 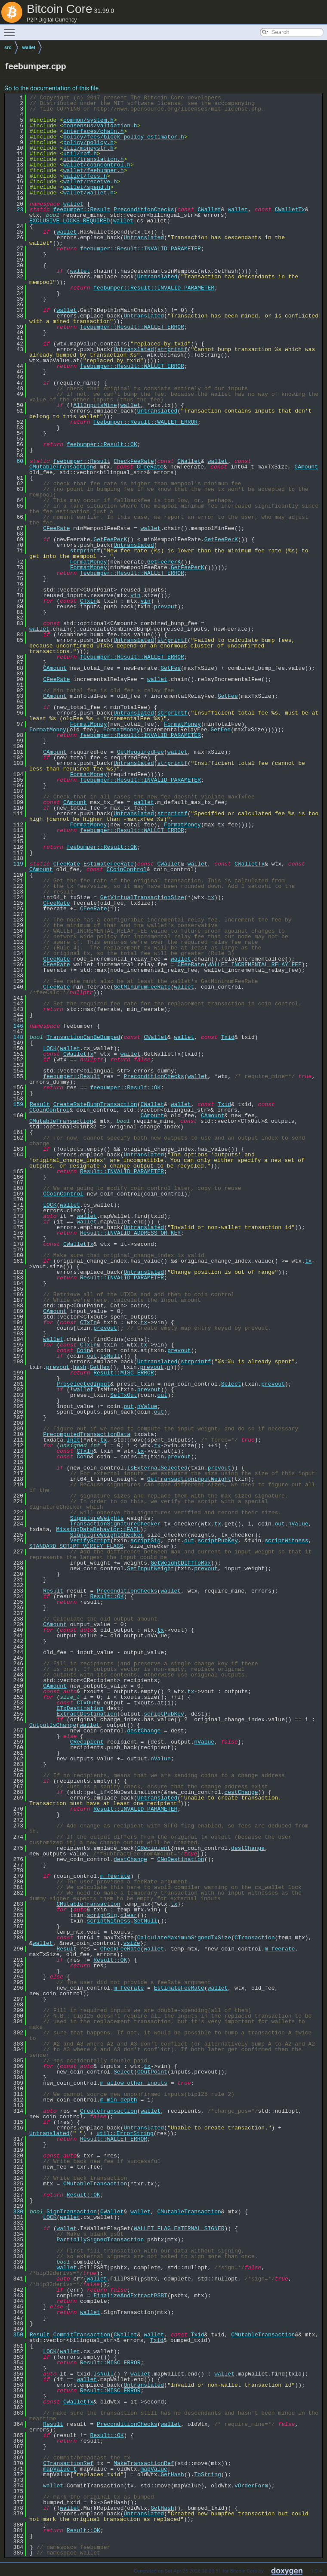 I want to click on m_feerate, so click(x=115, y=1876).